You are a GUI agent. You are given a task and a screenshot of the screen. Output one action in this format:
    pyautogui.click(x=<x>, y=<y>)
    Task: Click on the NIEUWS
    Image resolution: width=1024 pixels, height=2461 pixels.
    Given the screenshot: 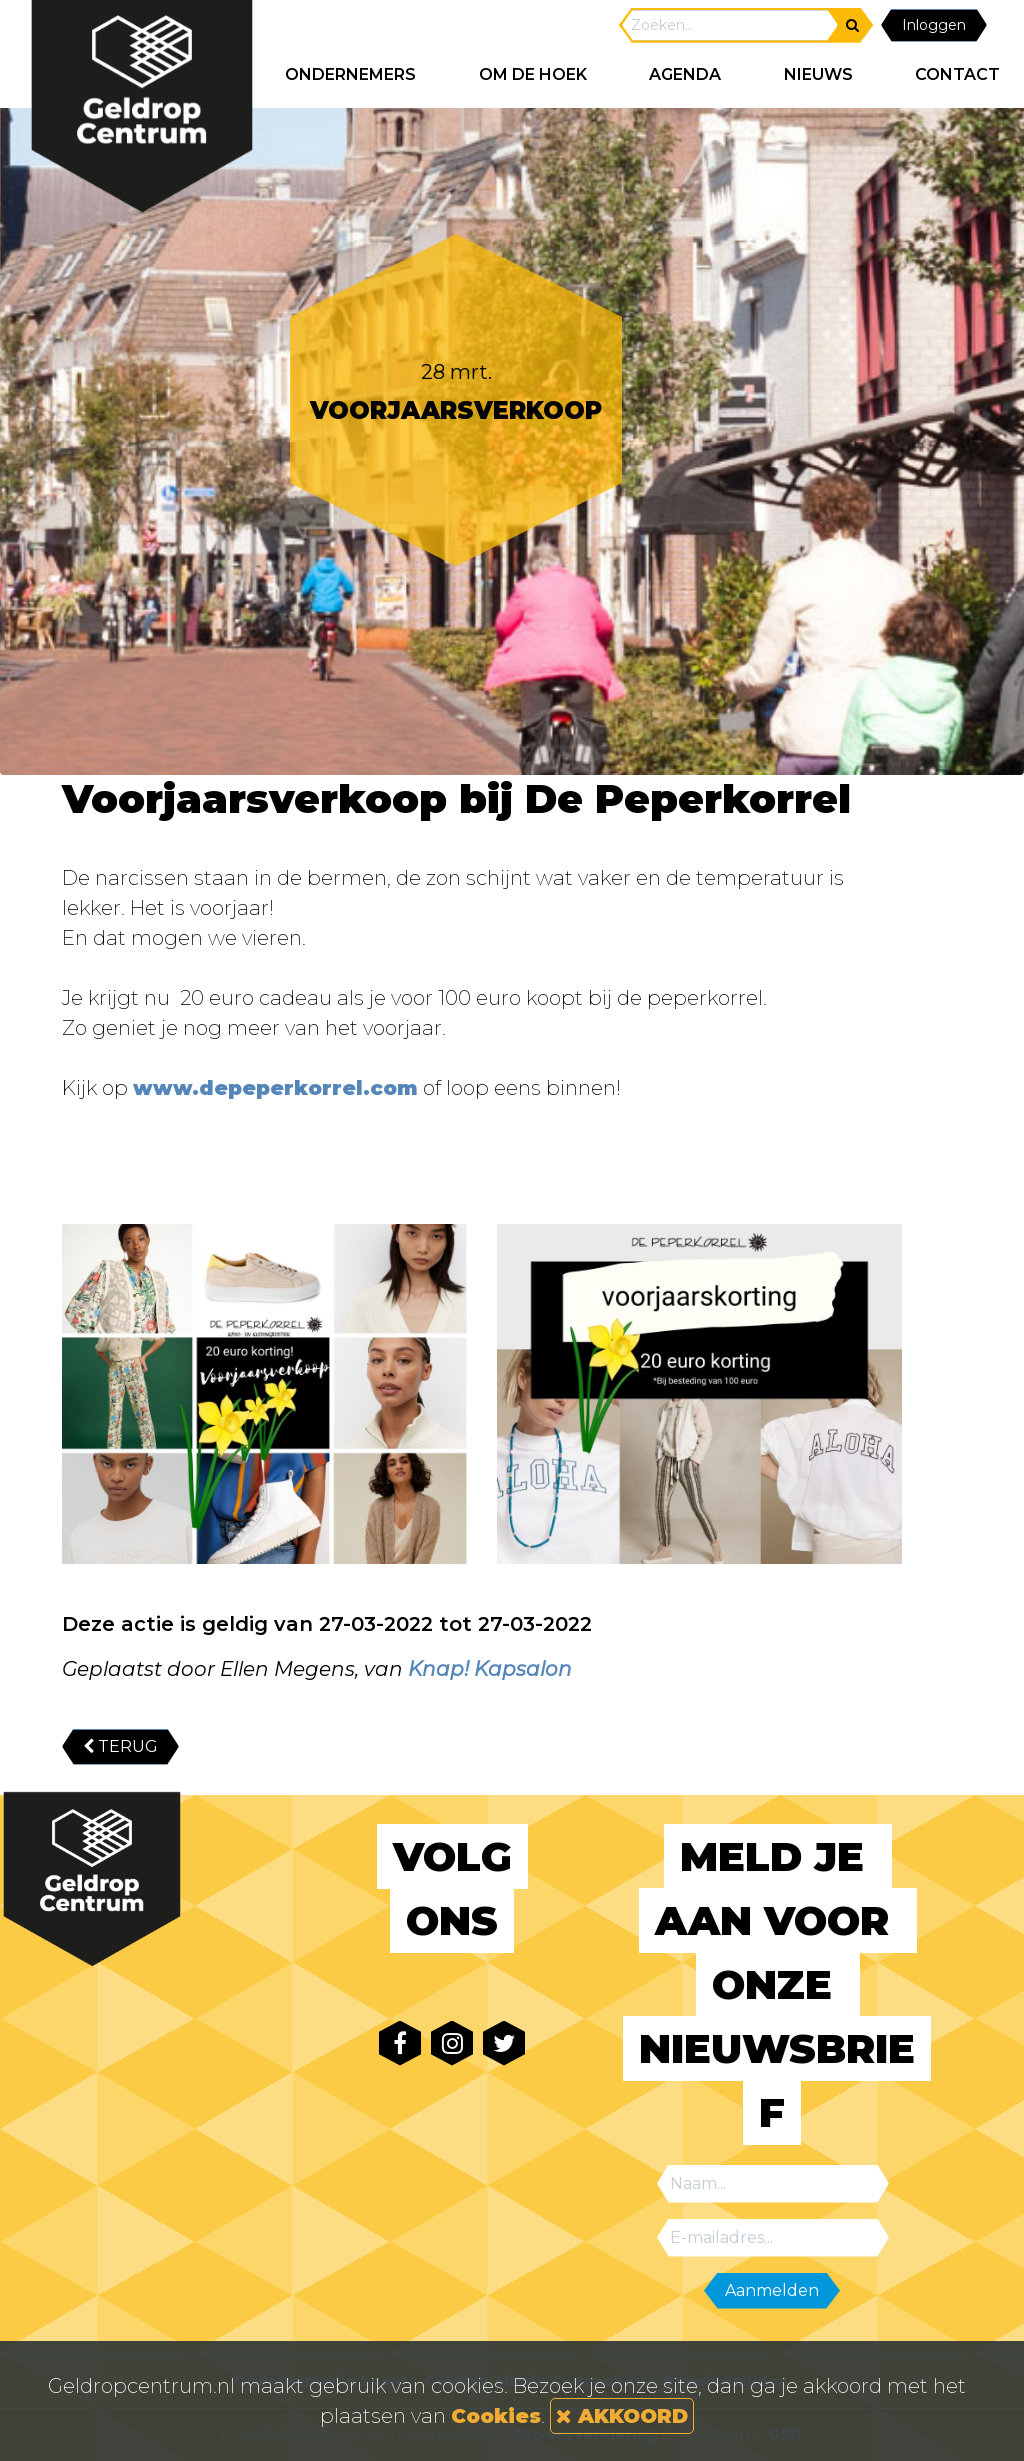 What is the action you would take?
    pyautogui.click(x=818, y=74)
    